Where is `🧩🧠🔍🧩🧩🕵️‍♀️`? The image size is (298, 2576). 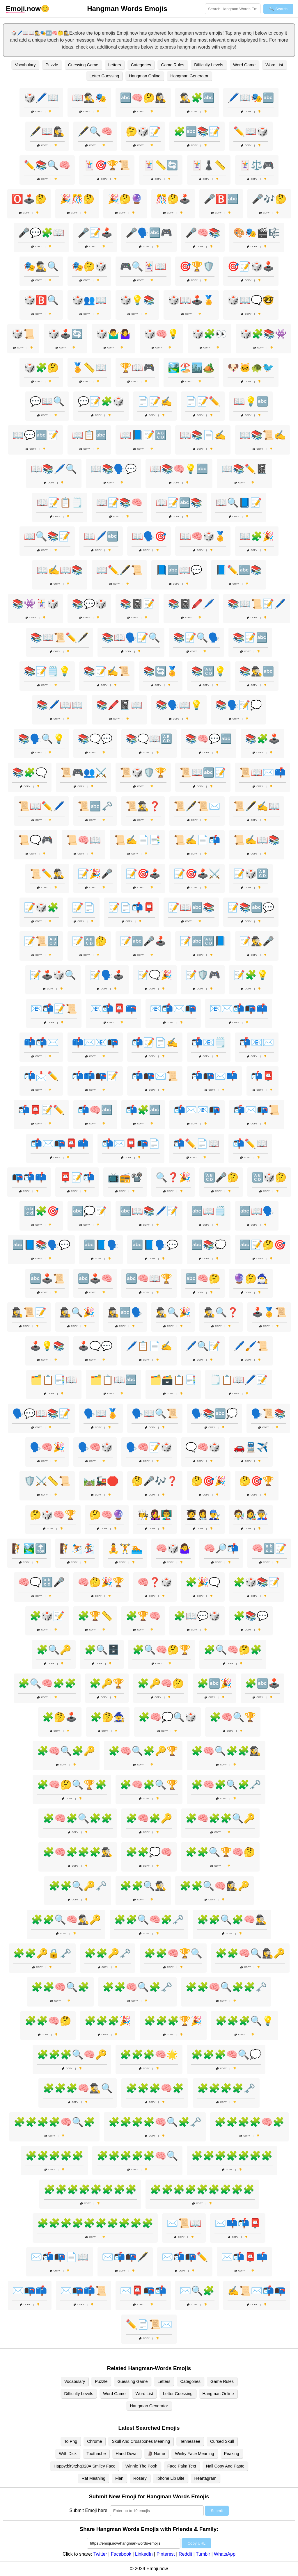
🧩🧠🔍🧩🧩🕵️‍♀️ is located at coordinates (226, 1751).